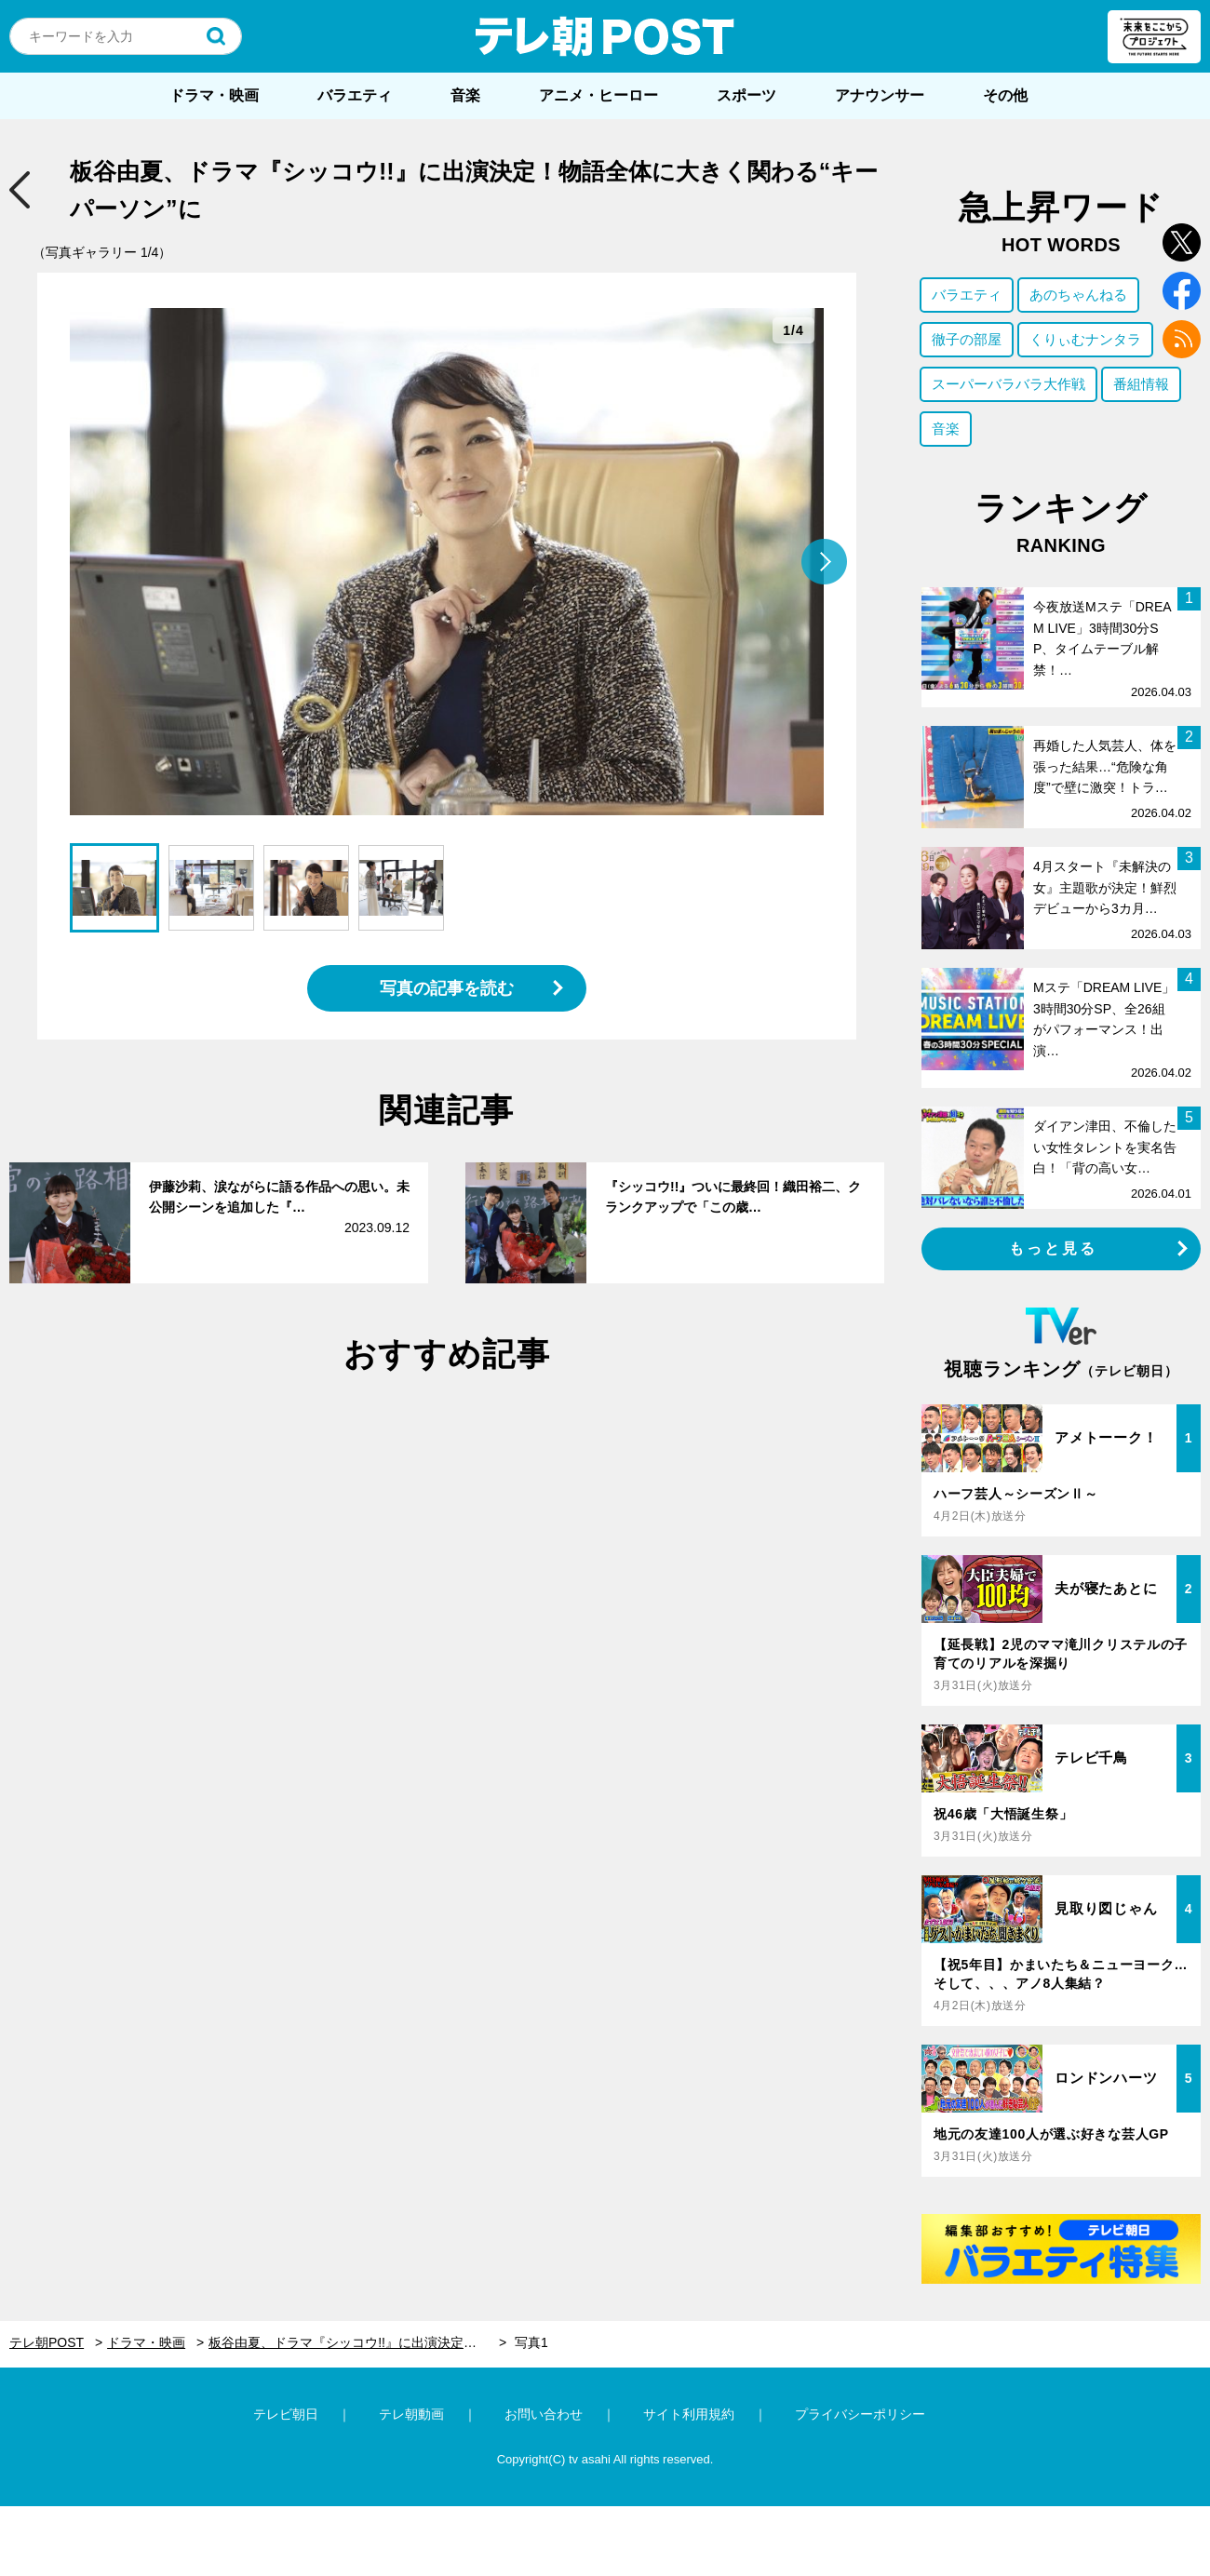 The image size is (1210, 2576). Describe the element at coordinates (860, 2414) in the screenshot. I see `プライバシーポリシー` at that location.